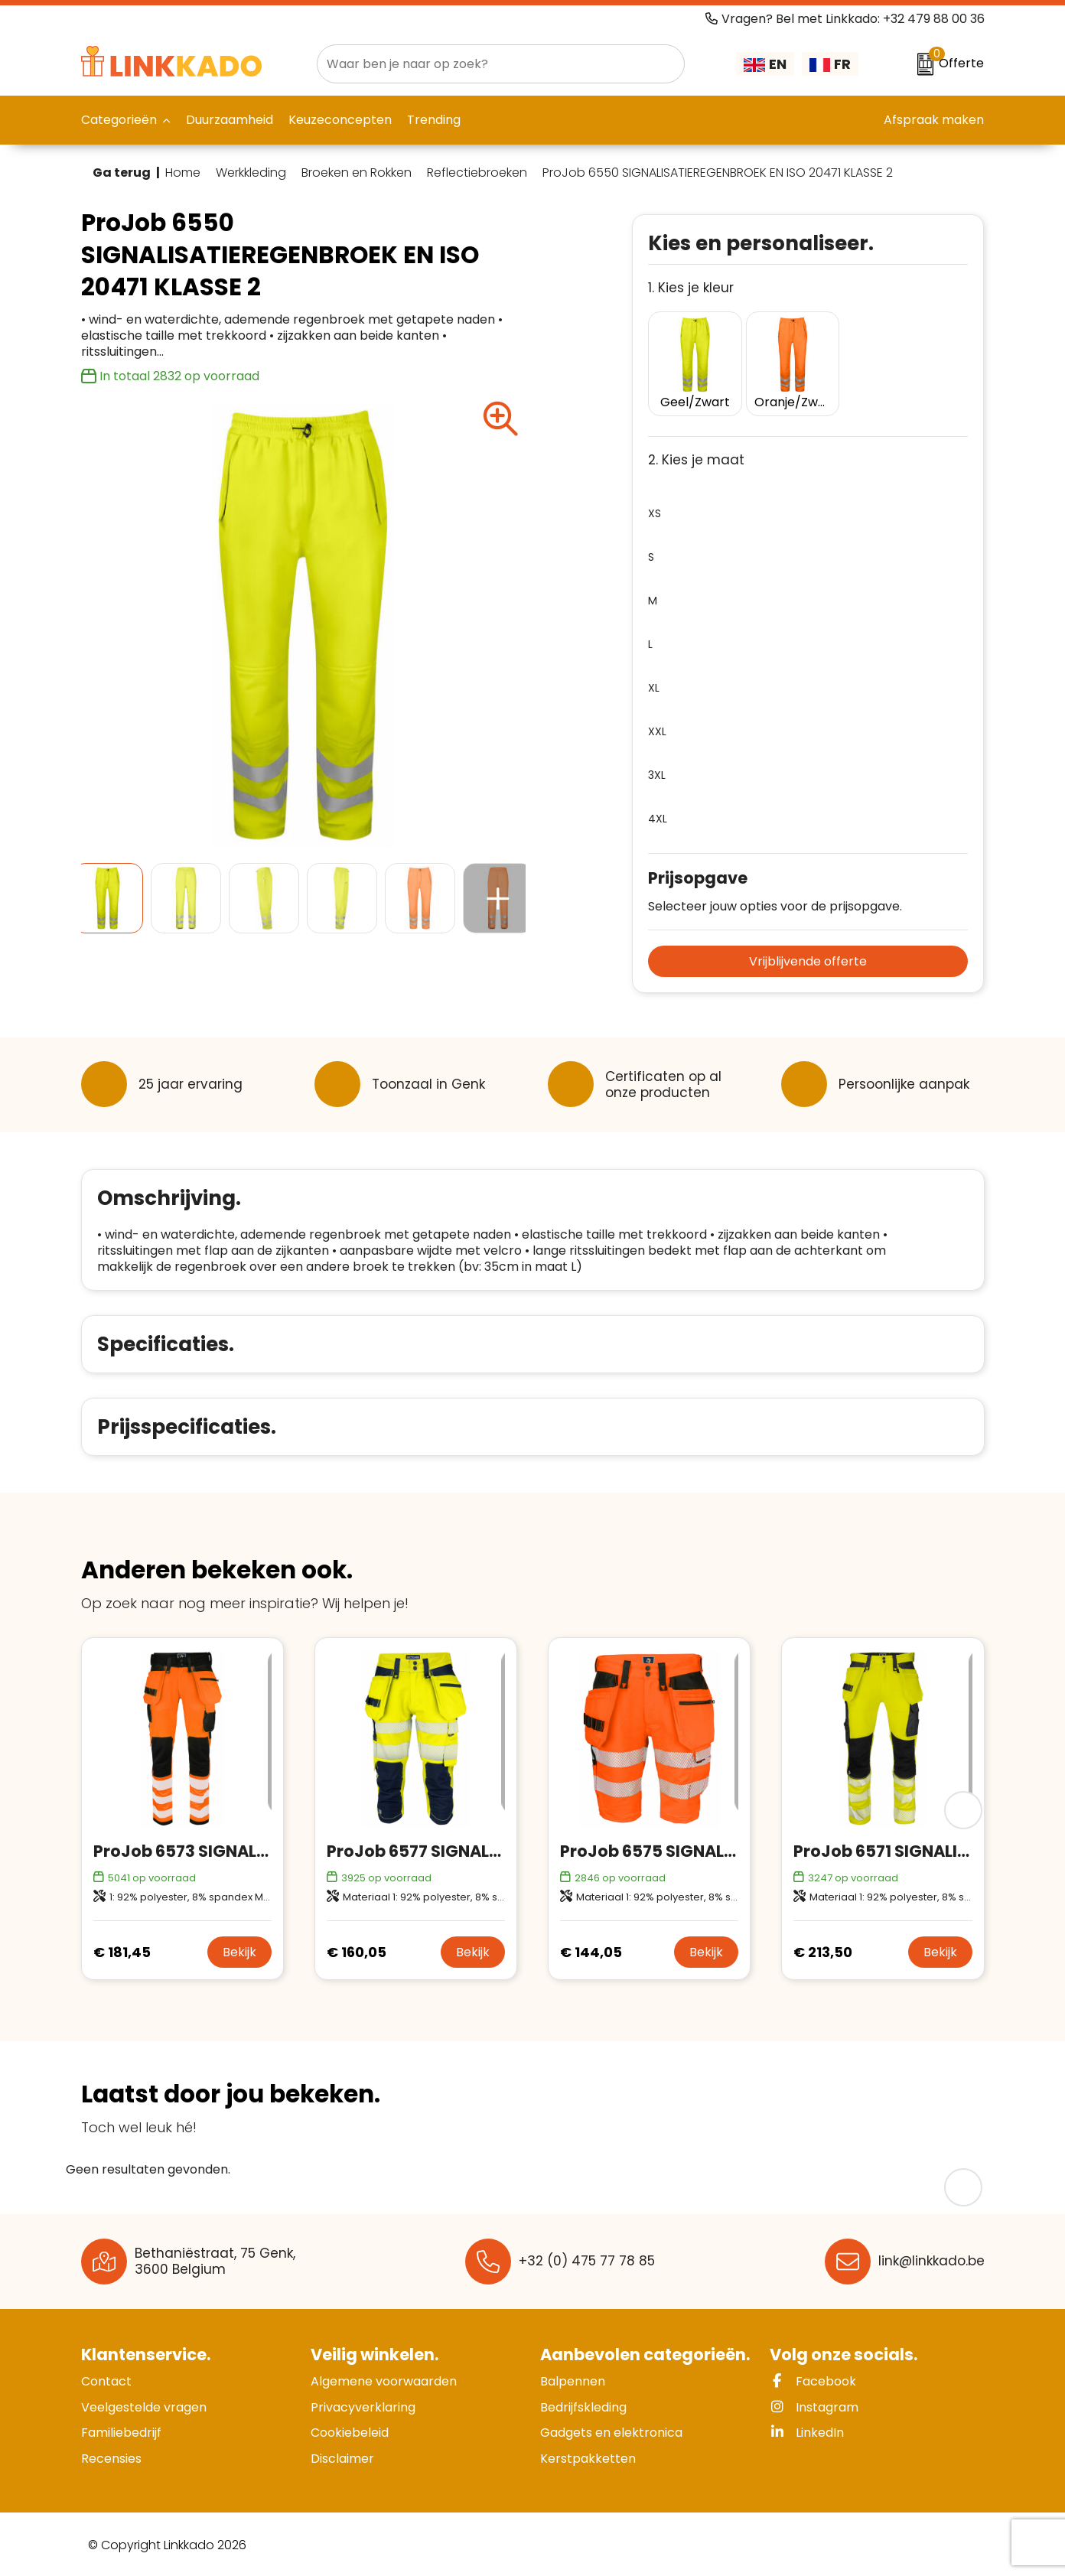 This screenshot has width=1065, height=2576. I want to click on € 160,05, so click(356, 1950).